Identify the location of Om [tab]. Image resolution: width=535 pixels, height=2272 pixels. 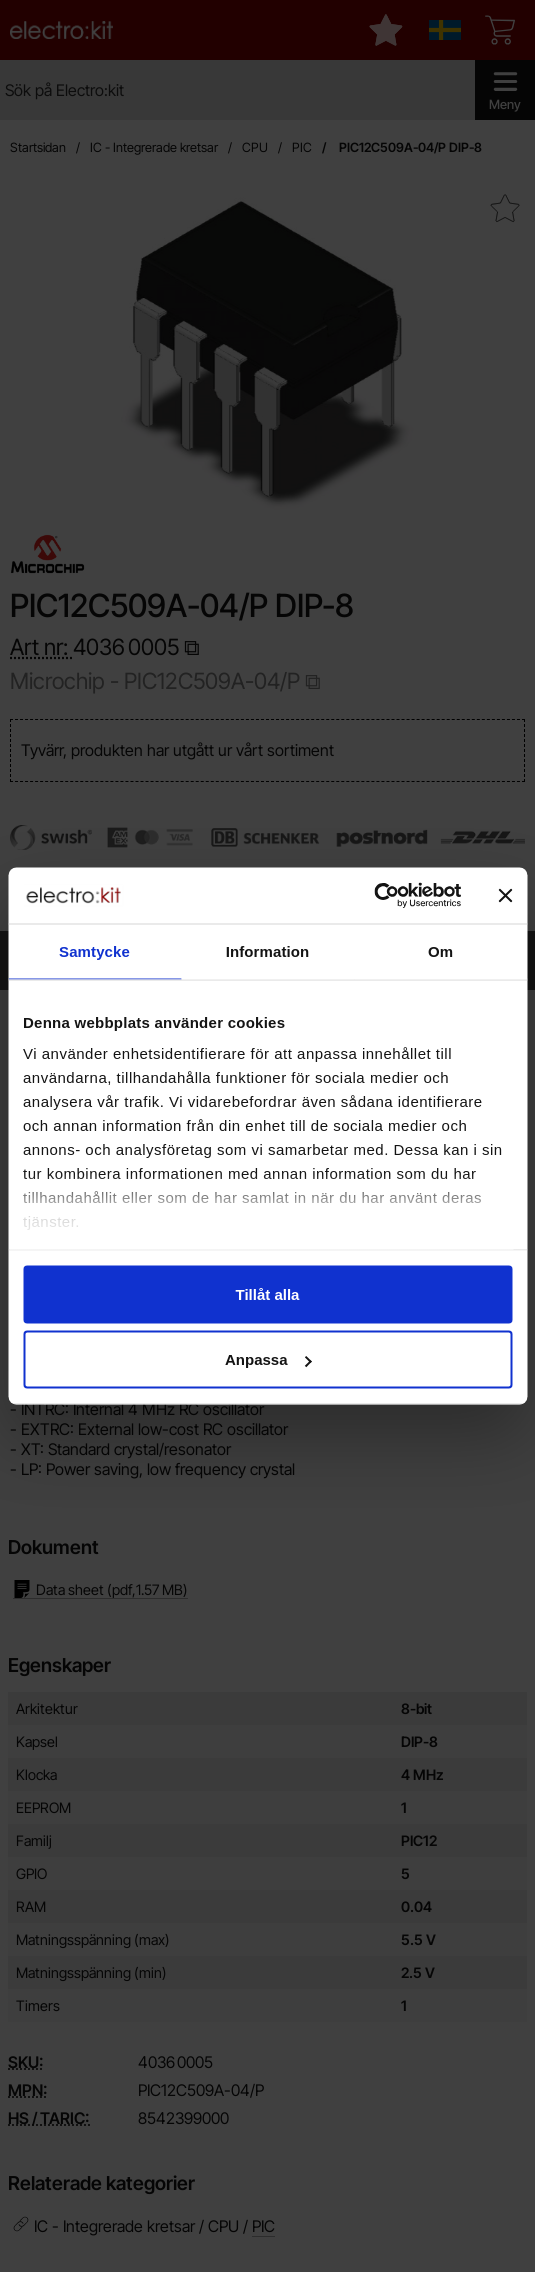
(440, 950).